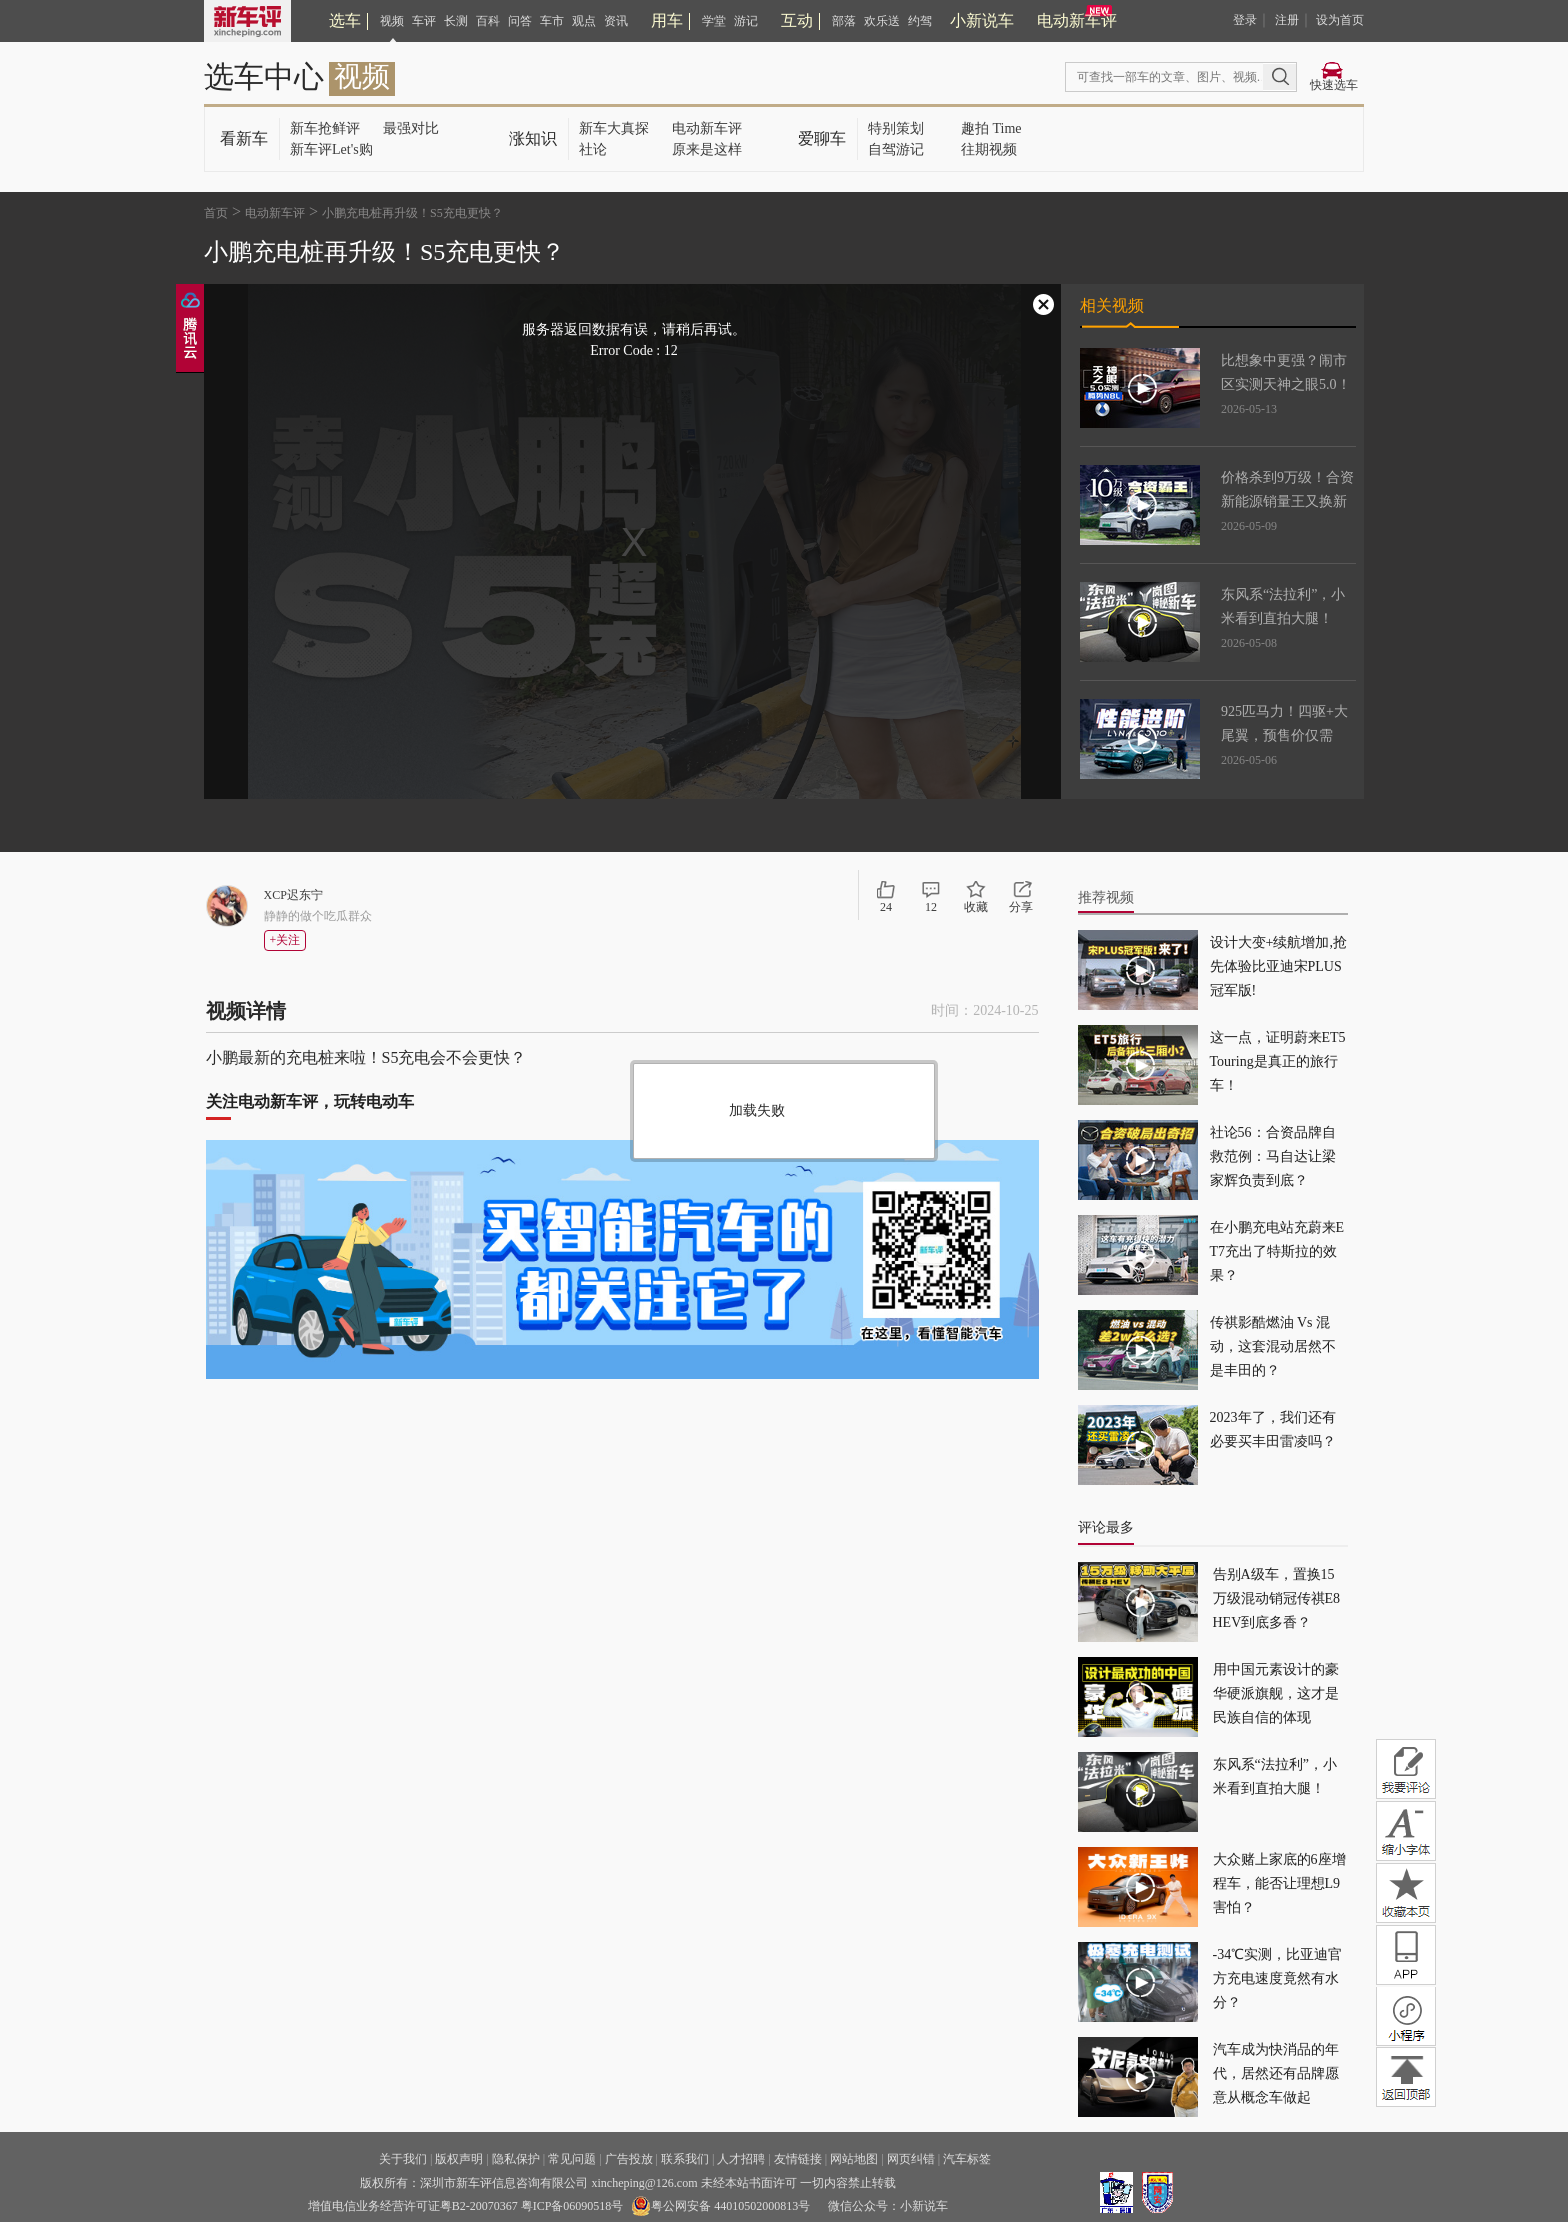 This screenshot has width=1568, height=2222. I want to click on 注册, so click(1287, 20).